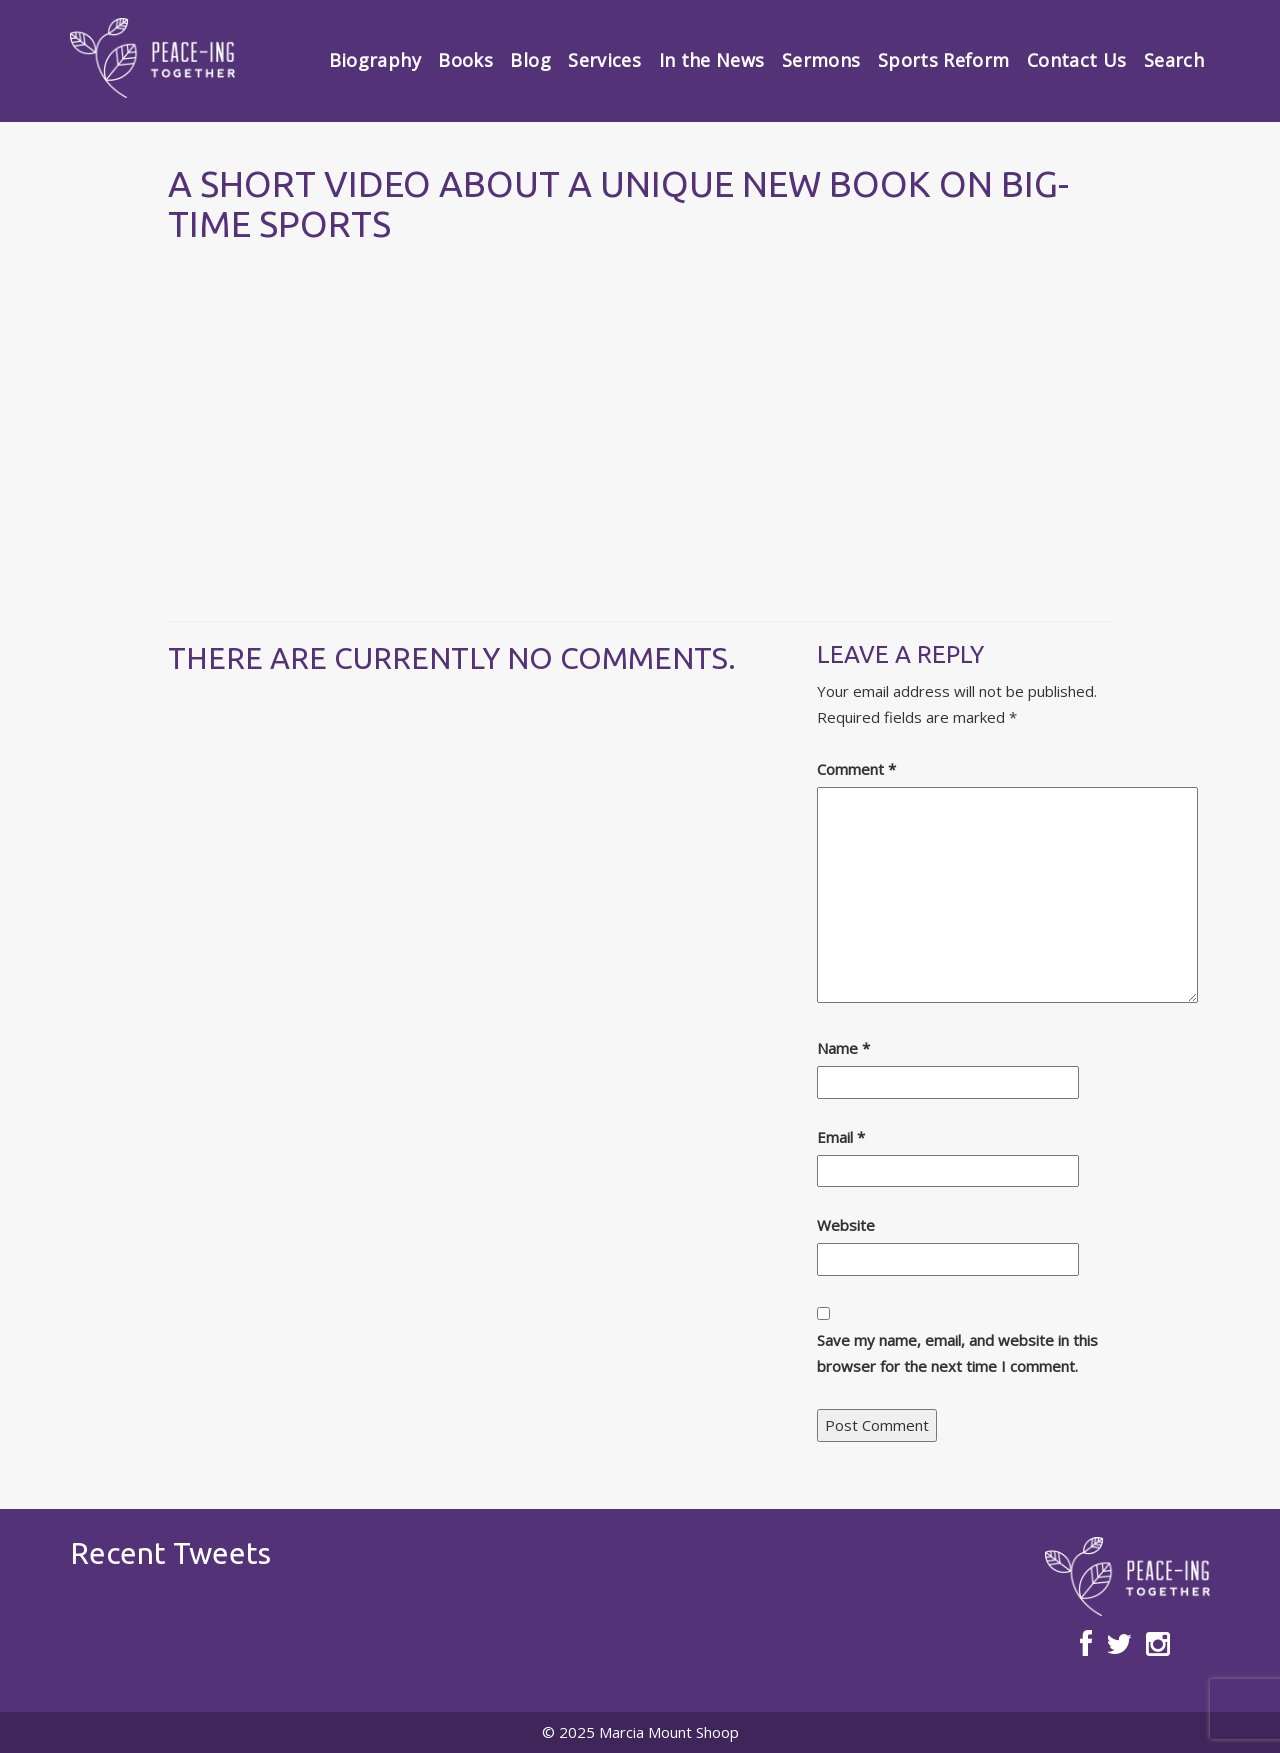 This screenshot has height=1753, width=1280. What do you see at coordinates (604, 60) in the screenshot?
I see `Services` at bounding box center [604, 60].